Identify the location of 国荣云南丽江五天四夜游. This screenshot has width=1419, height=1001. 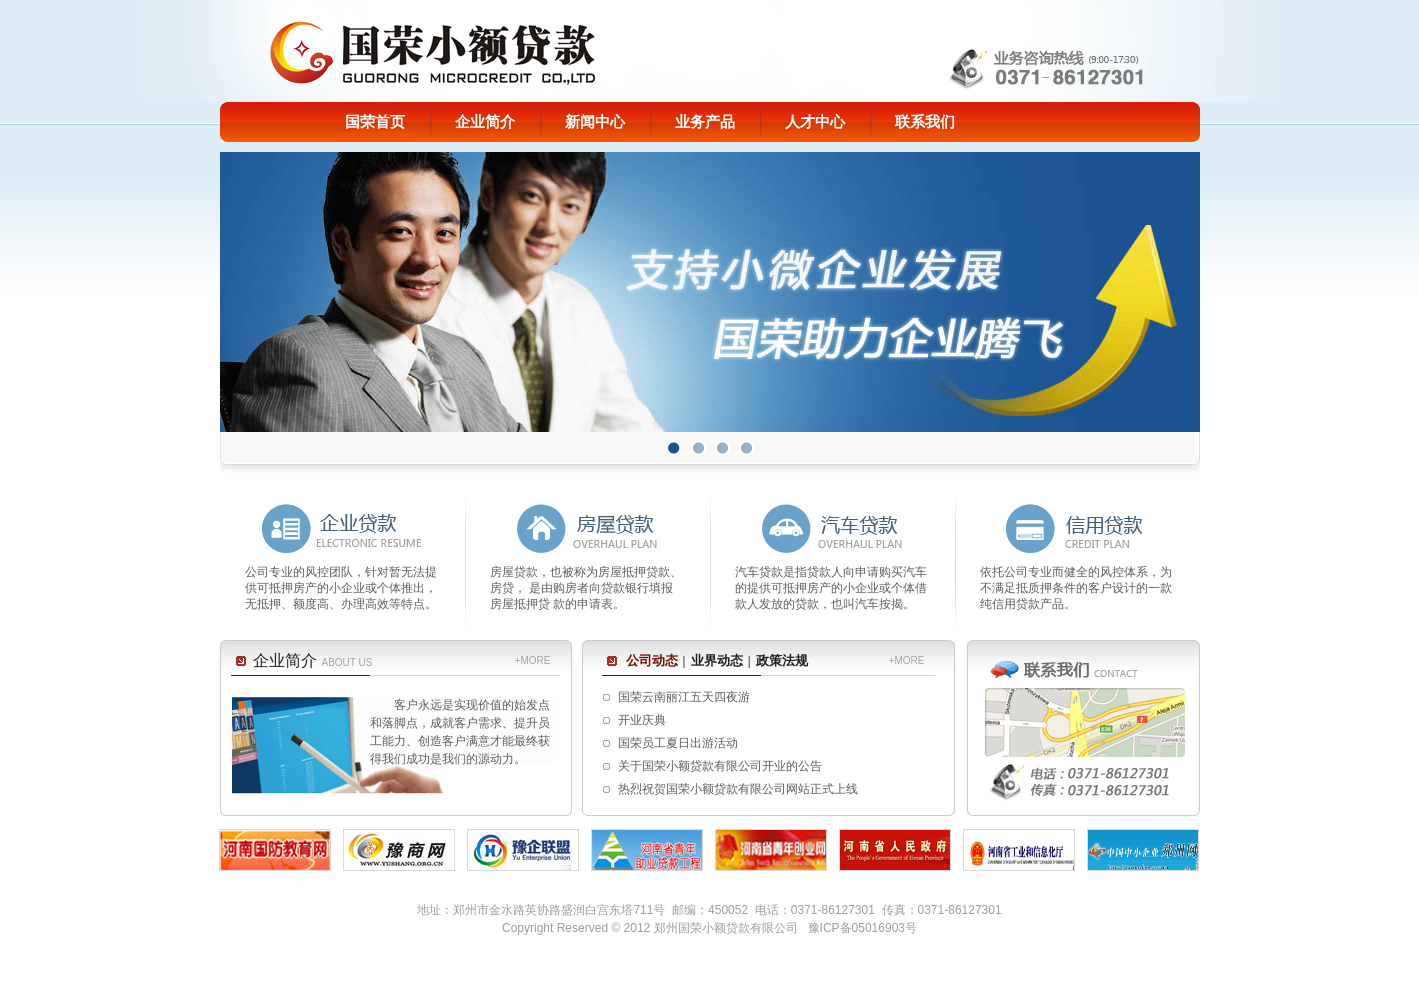
(684, 697).